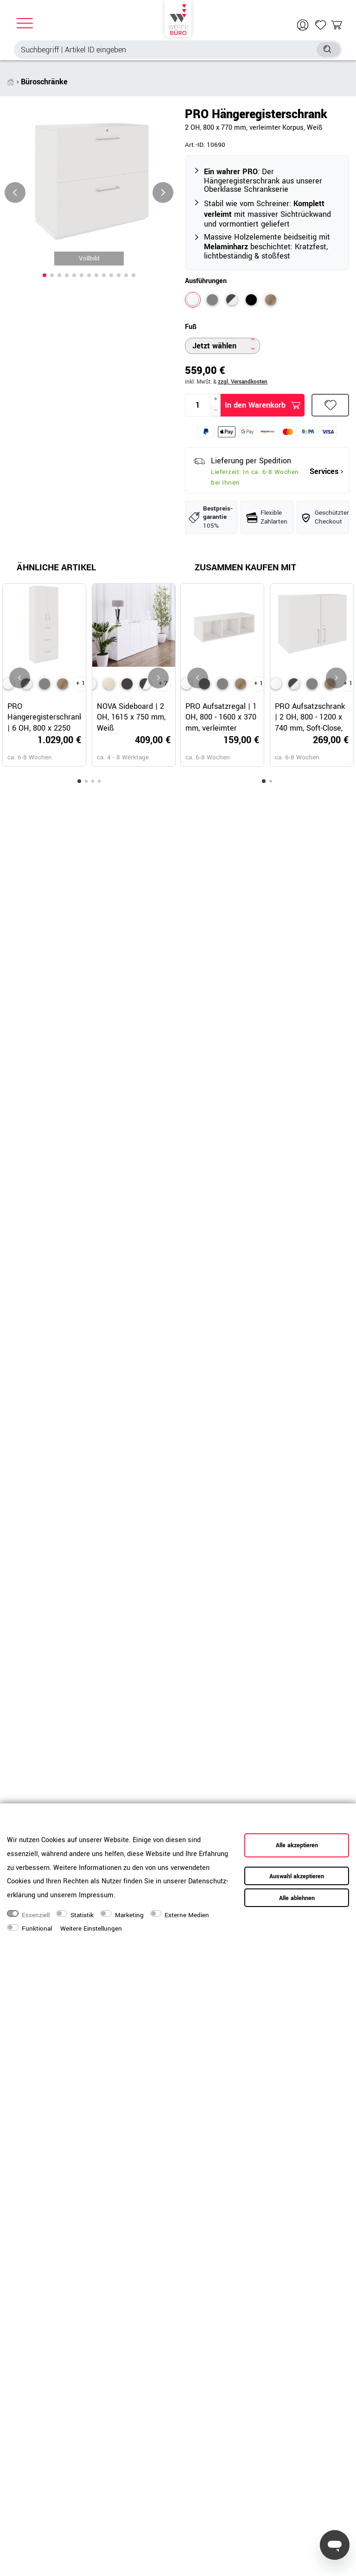  What do you see at coordinates (91, 1928) in the screenshot?
I see `Weitere Einstellungen` at bounding box center [91, 1928].